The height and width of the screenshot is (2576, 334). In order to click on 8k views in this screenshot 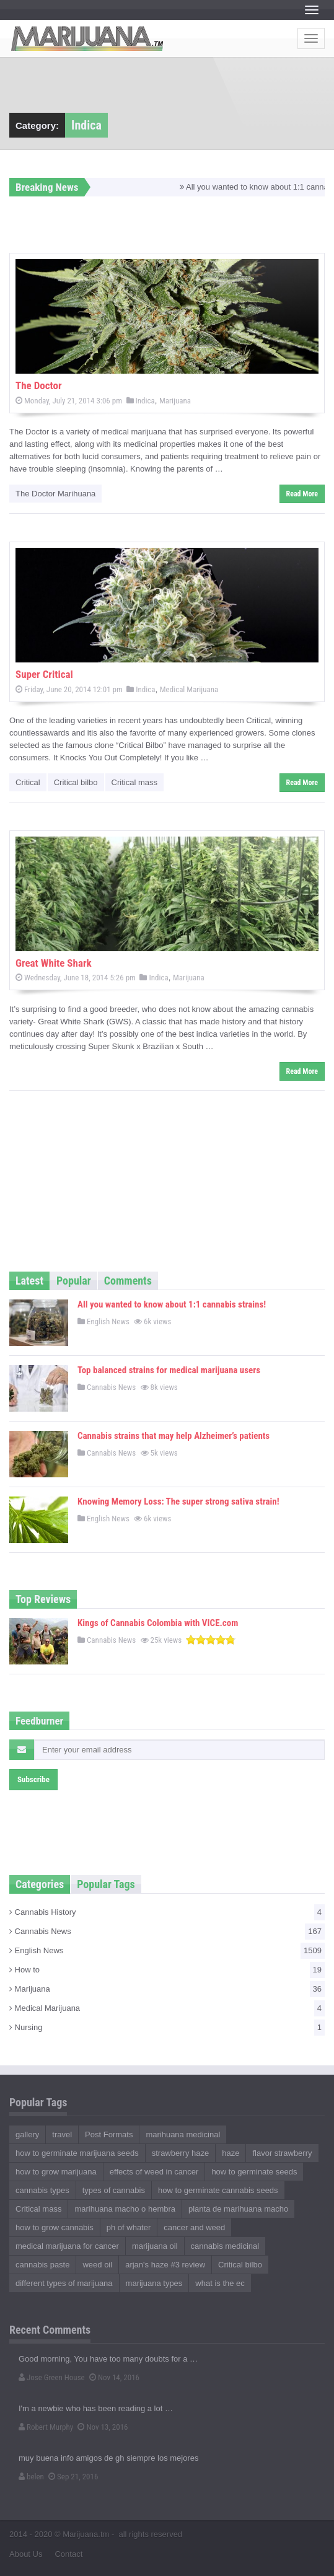, I will do `click(160, 1387)`.